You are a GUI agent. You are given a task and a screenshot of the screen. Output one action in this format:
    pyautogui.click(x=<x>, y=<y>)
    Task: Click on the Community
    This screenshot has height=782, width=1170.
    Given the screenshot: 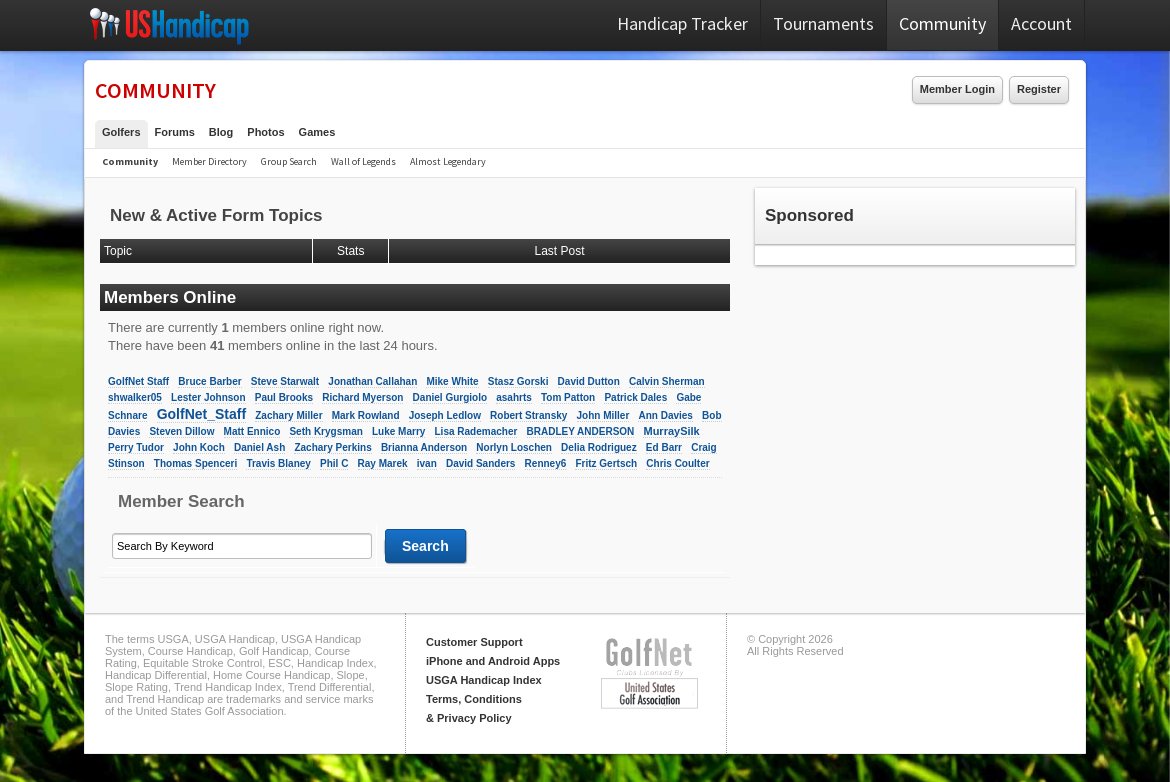 What is the action you would take?
    pyautogui.click(x=942, y=23)
    